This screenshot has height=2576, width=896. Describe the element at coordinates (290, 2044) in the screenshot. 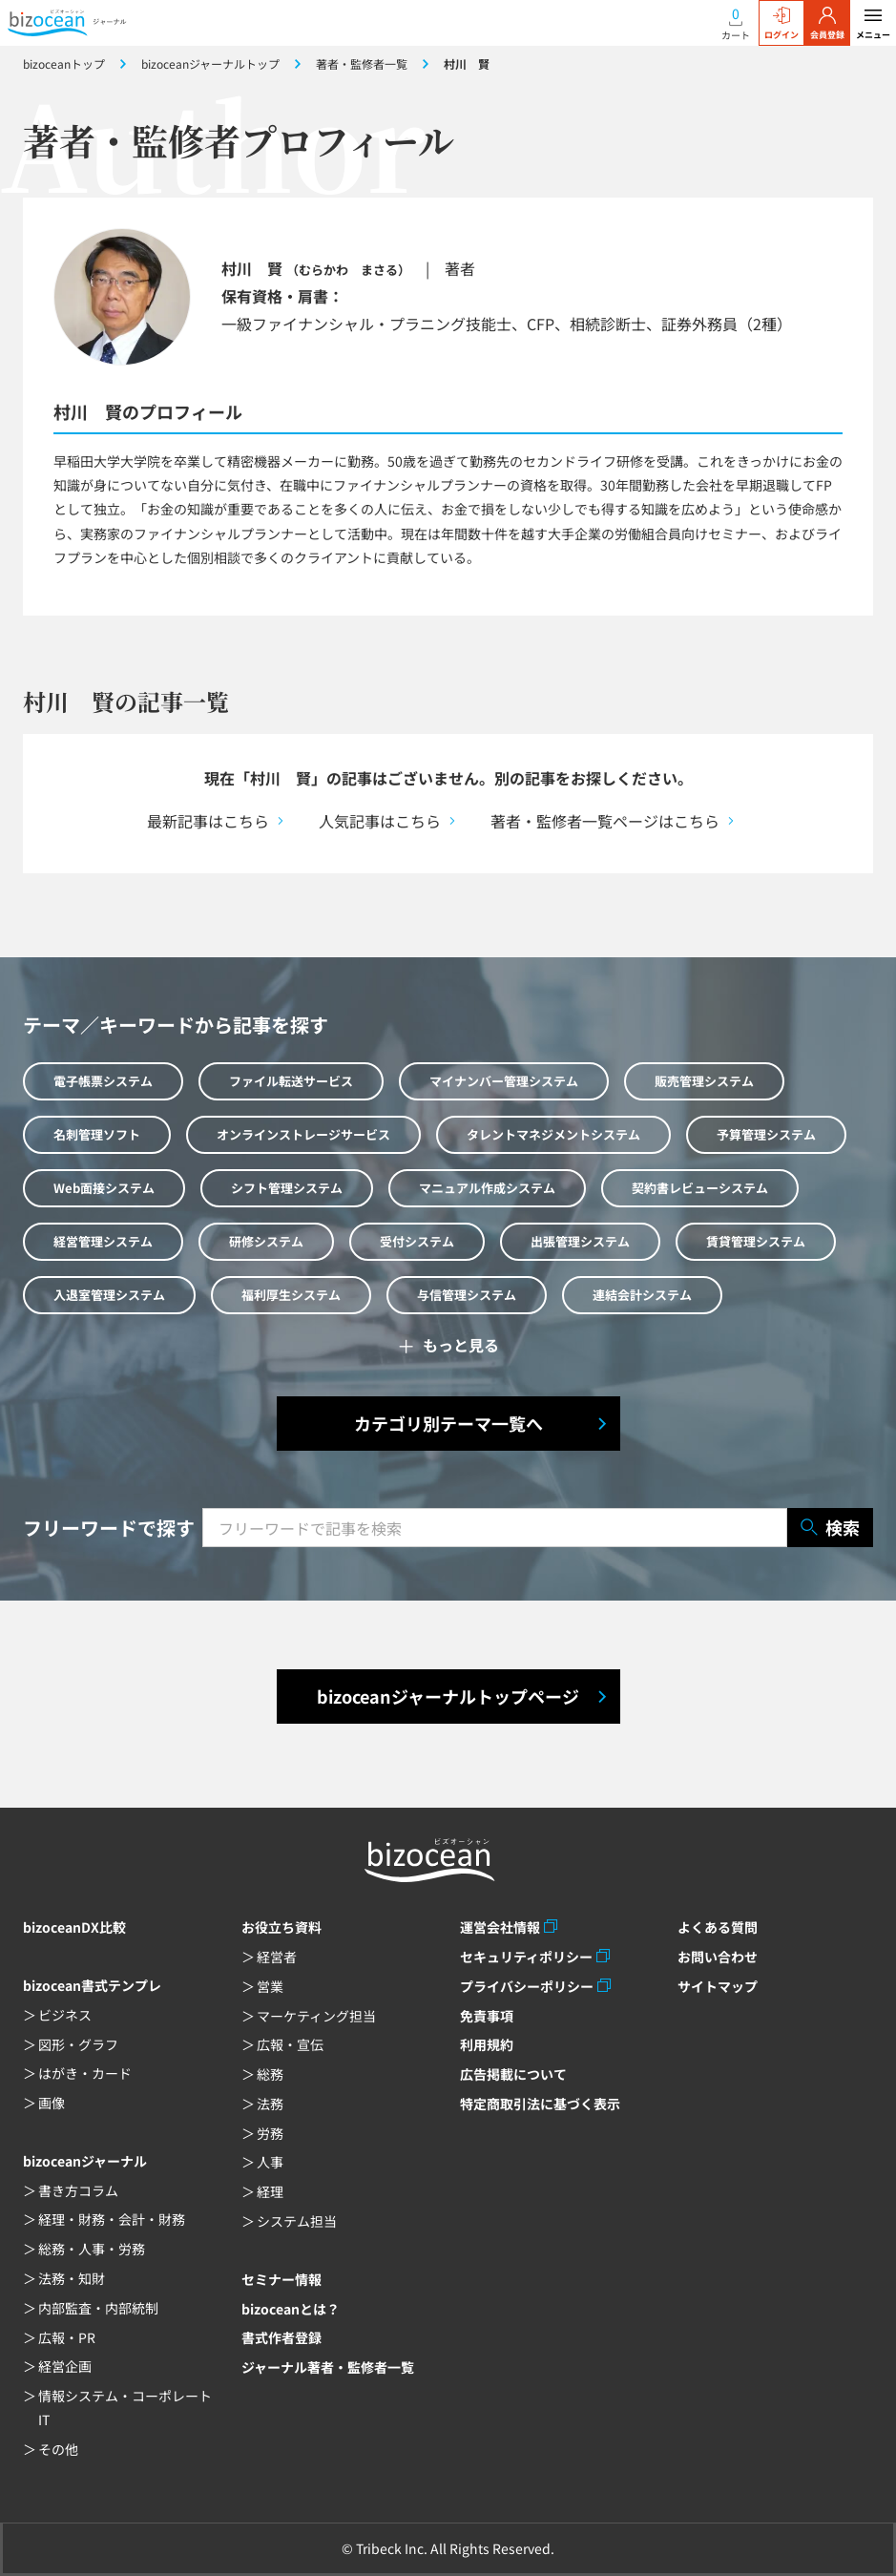

I see `広報・宣伝` at that location.